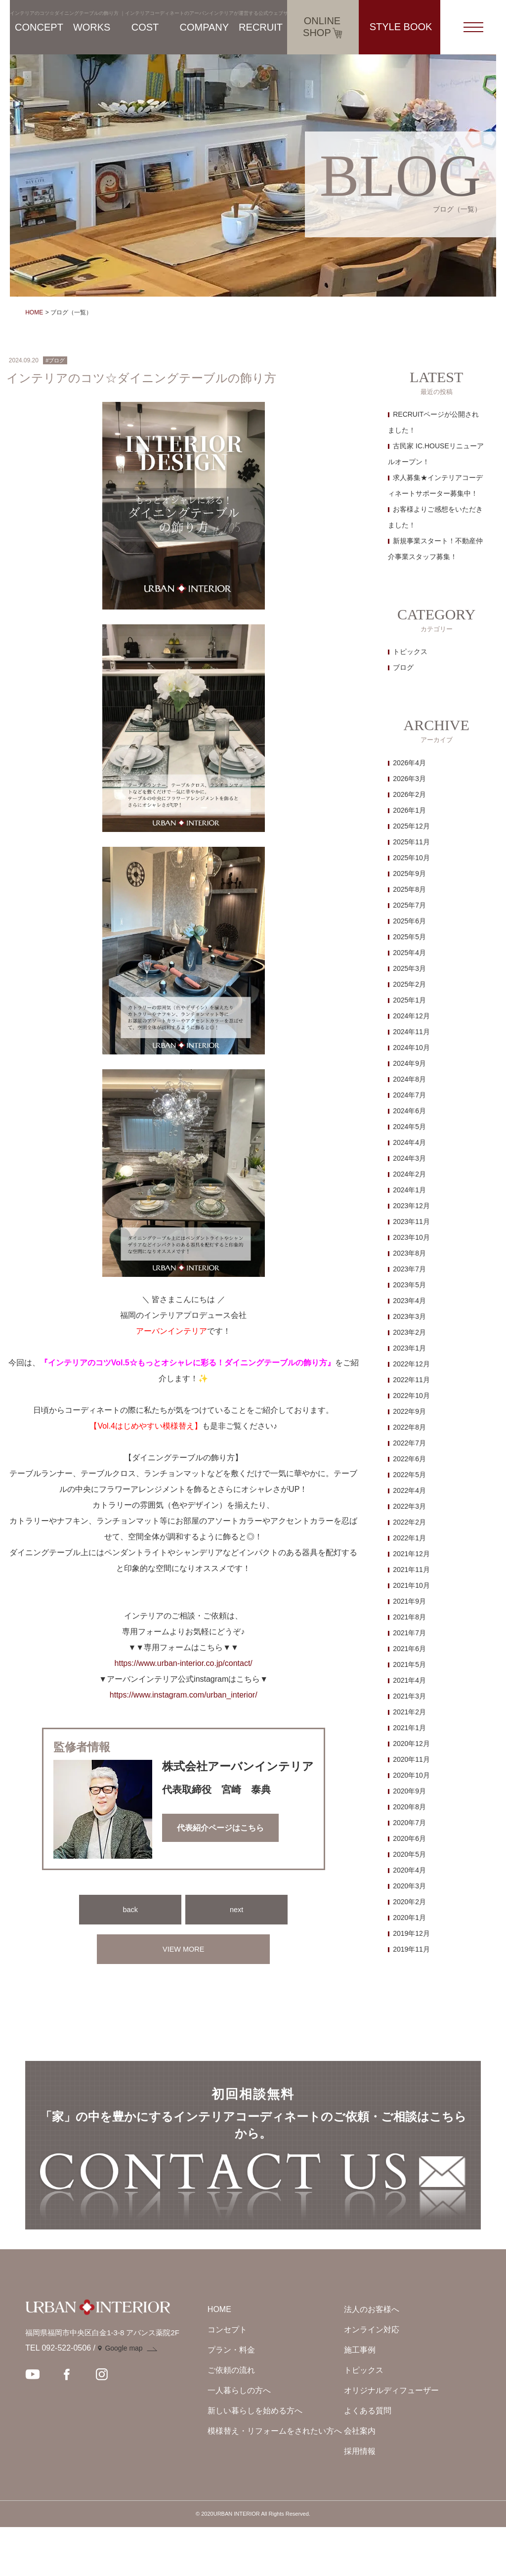  I want to click on 2024年8月, so click(409, 1079).